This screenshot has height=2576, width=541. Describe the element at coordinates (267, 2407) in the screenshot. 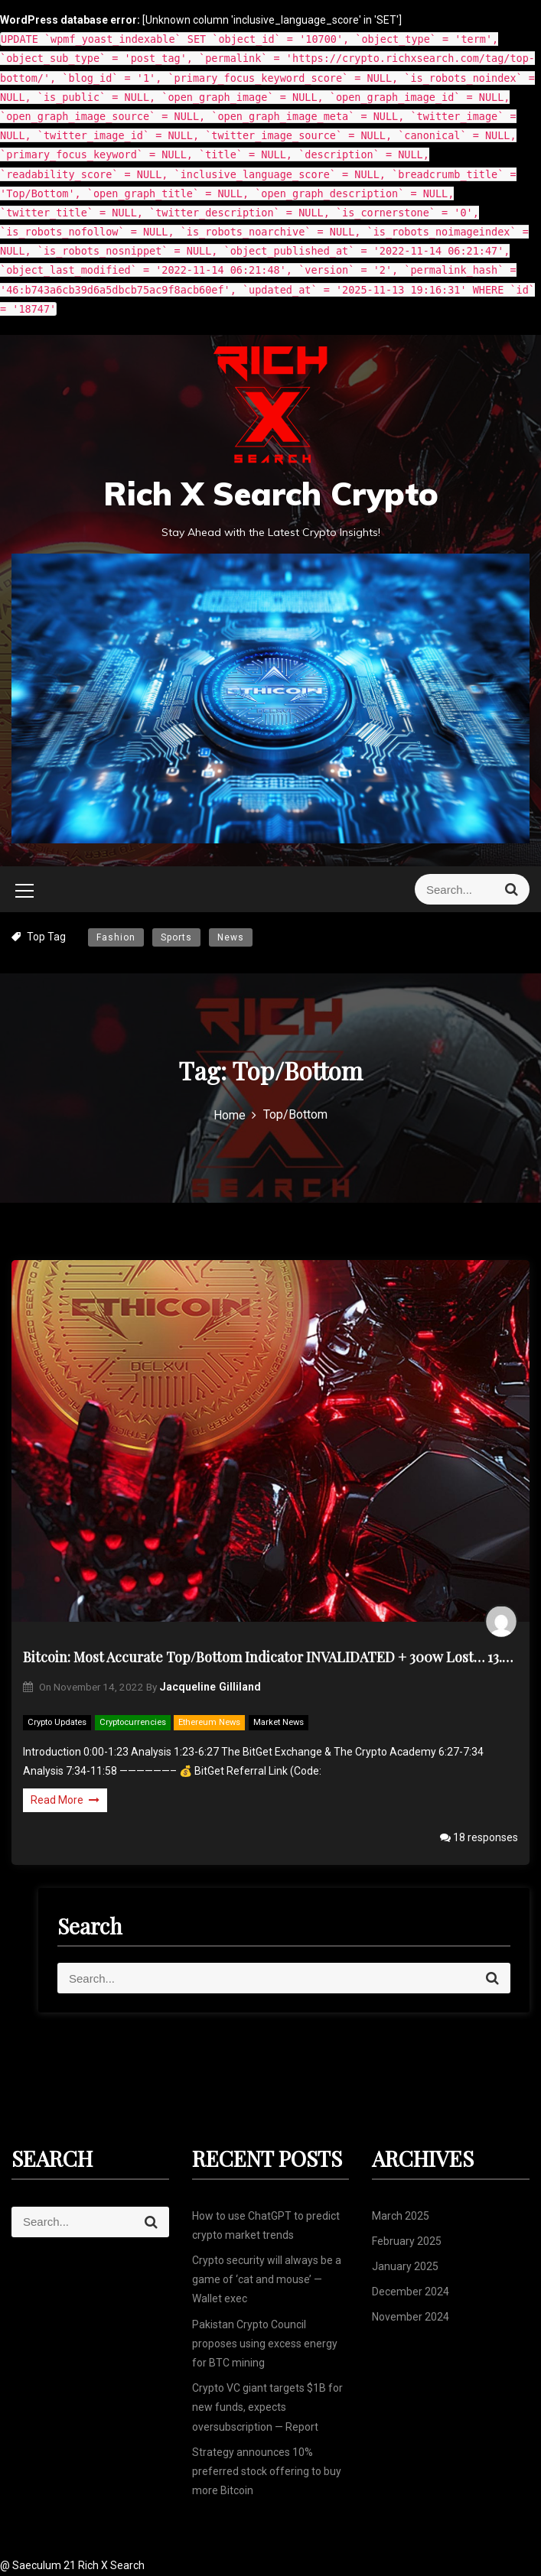

I see `Crypto VC giant targets $1B for new funds, expects oversubscription — Report` at that location.